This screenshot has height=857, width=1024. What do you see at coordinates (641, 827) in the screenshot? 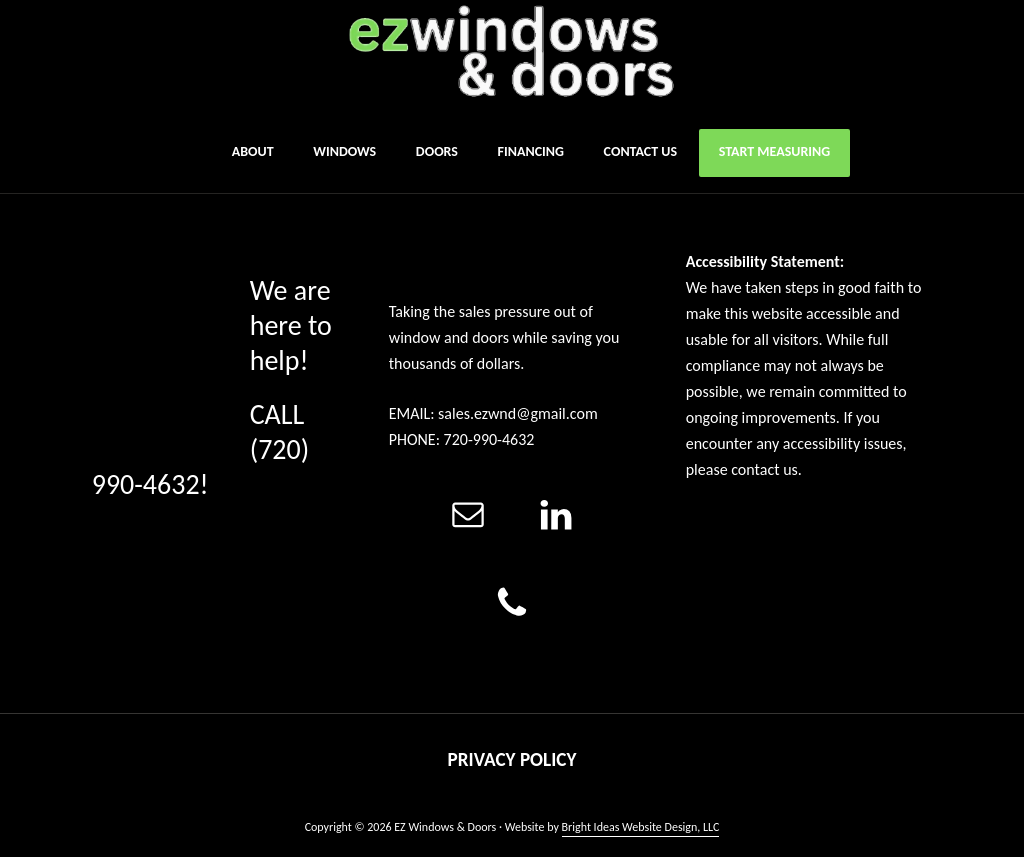
I see `Bright Ideas Website Design, LLC` at bounding box center [641, 827].